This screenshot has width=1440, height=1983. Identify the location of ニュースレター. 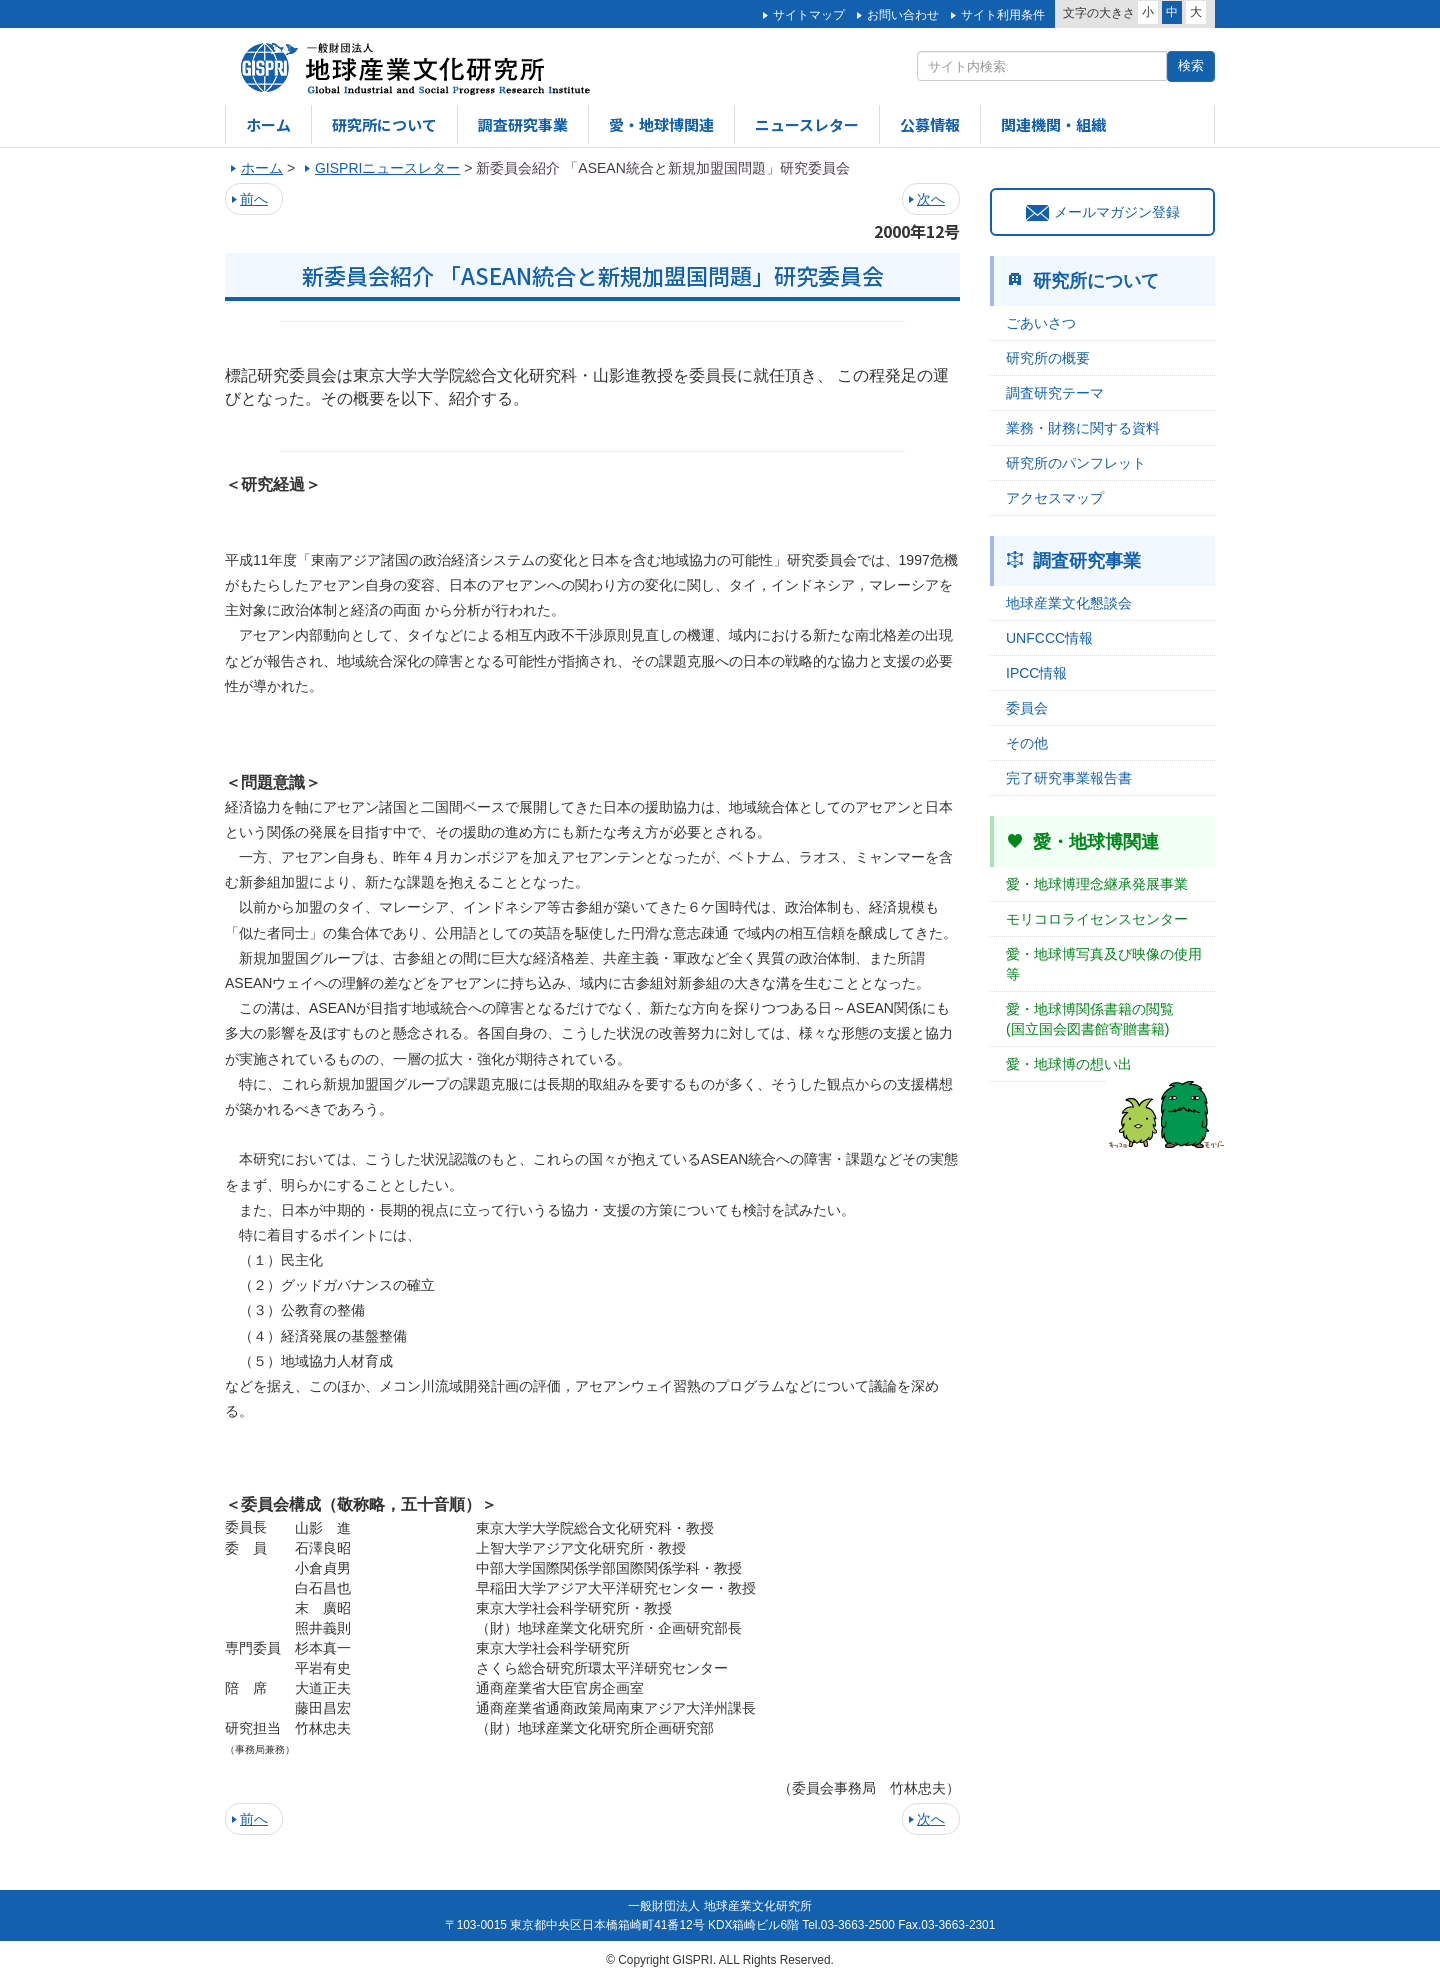
(807, 124).